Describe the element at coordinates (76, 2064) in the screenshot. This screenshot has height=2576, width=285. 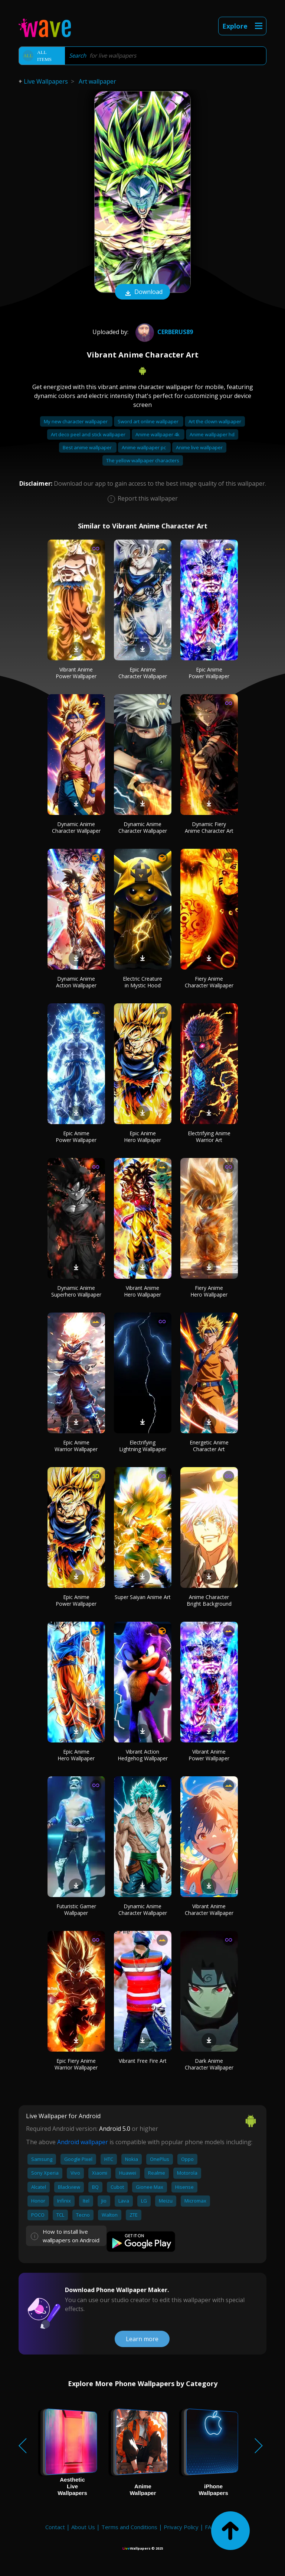
I see `Epic Fiery Anime Warrior Wallpaper` at that location.